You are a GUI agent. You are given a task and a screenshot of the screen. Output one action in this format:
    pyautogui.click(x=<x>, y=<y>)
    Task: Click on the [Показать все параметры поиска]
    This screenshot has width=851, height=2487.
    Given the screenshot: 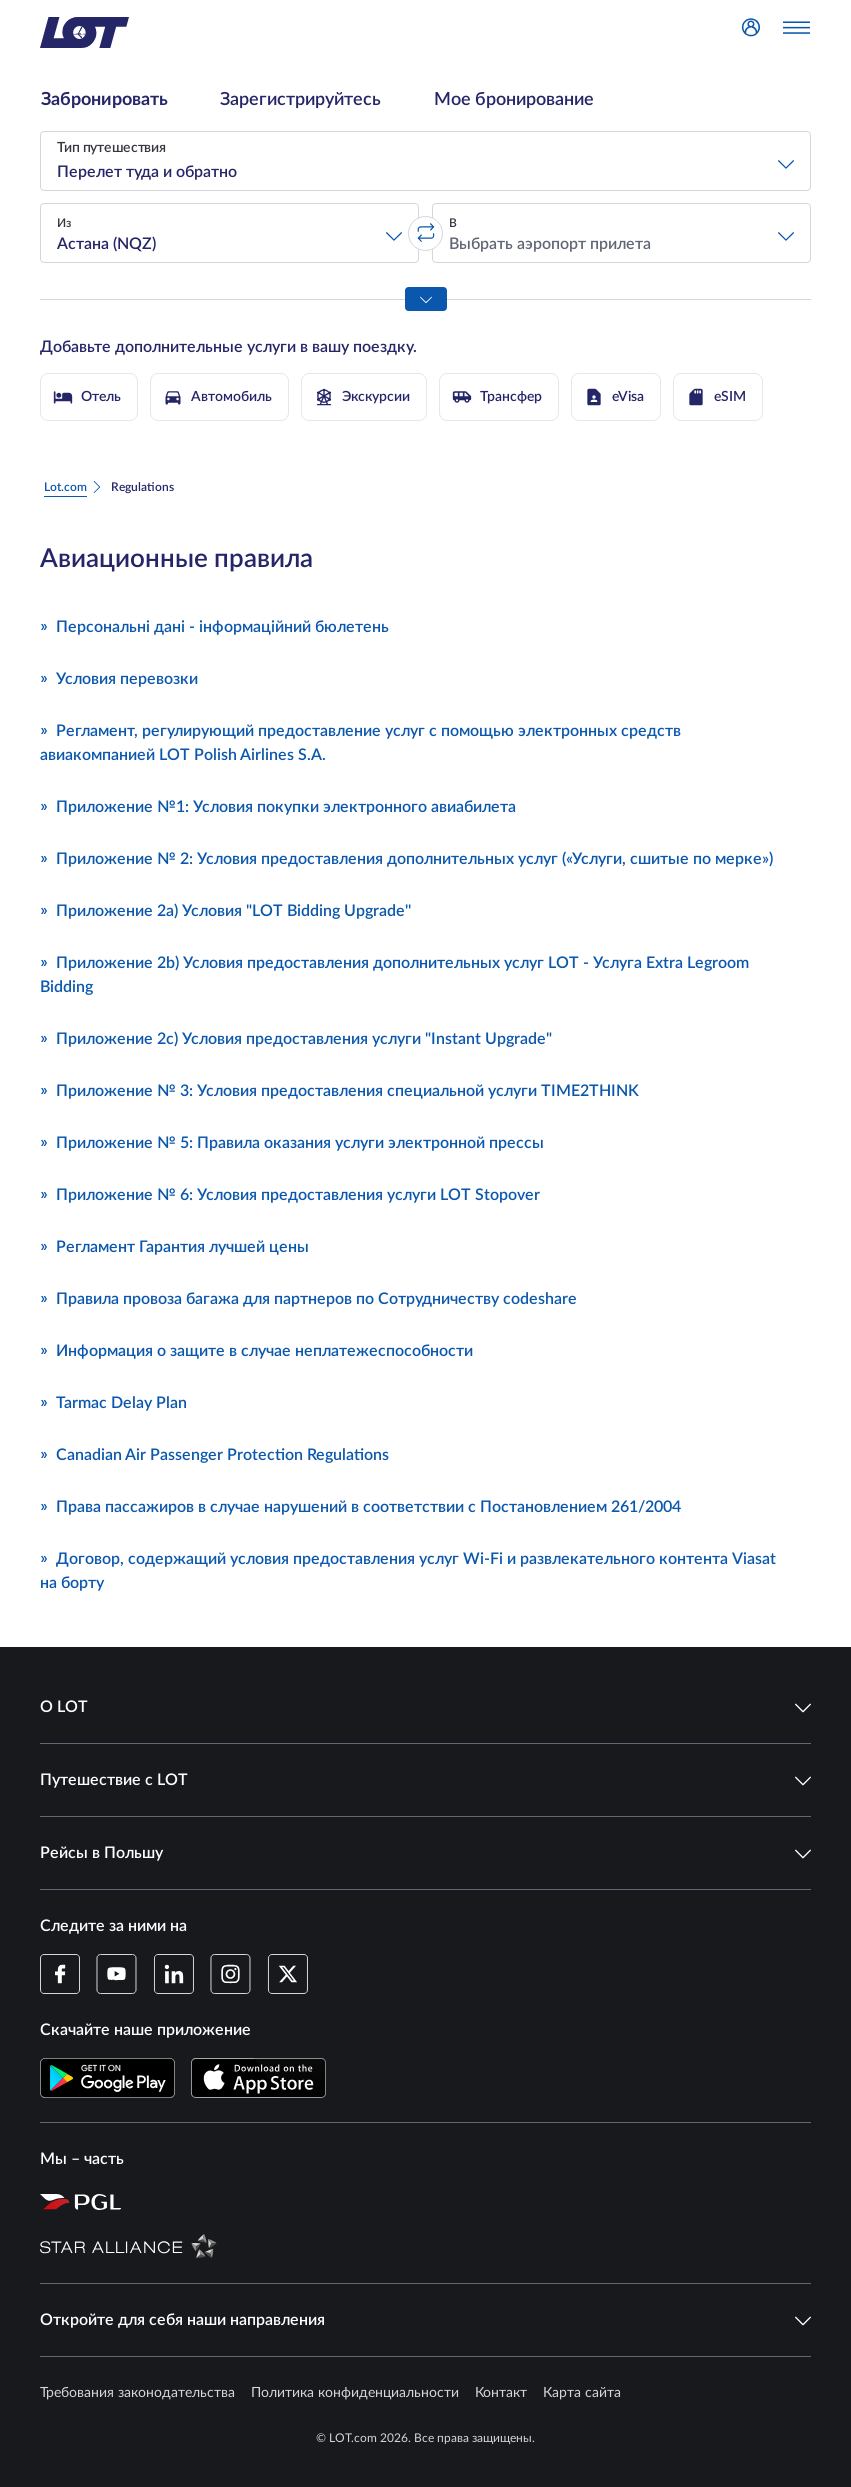 What is the action you would take?
    pyautogui.click(x=426, y=299)
    